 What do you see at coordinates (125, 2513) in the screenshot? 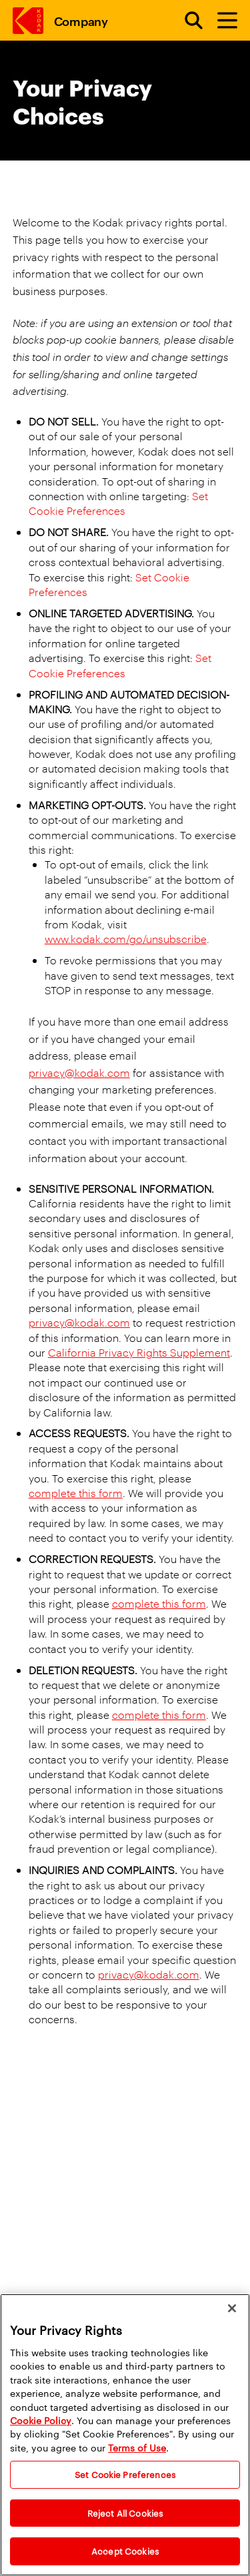
I see `Reject All Cookies` at bounding box center [125, 2513].